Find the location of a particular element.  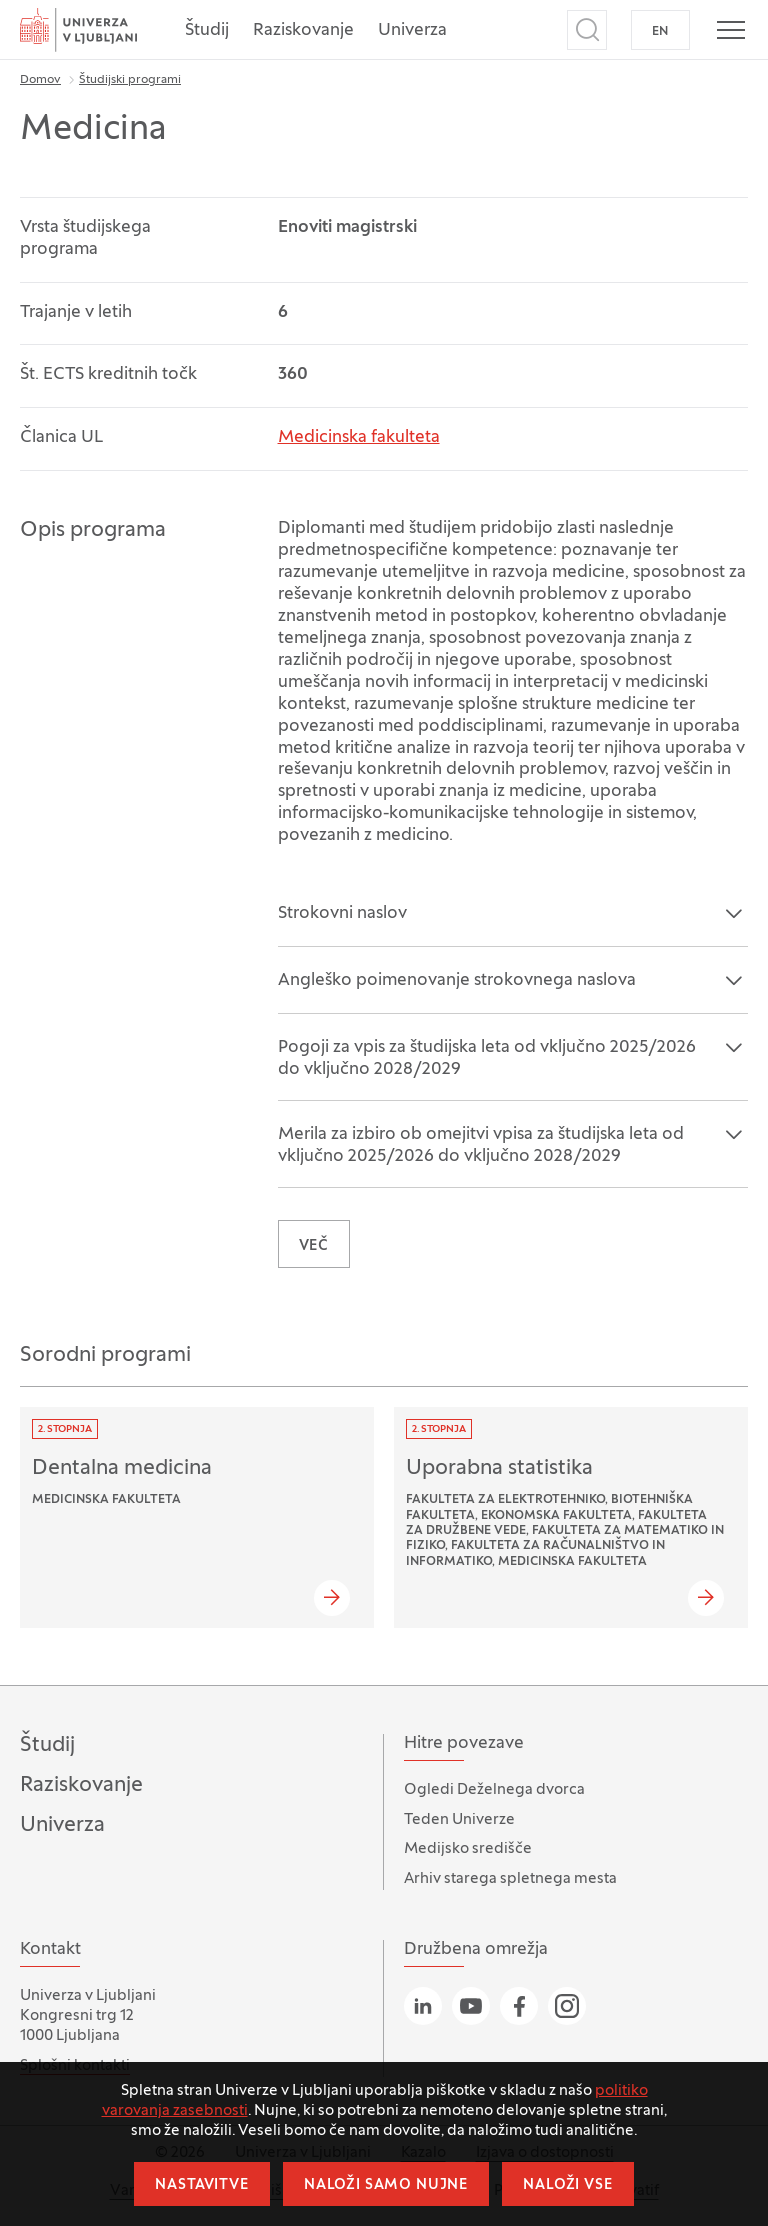

Univerza is located at coordinates (412, 31).